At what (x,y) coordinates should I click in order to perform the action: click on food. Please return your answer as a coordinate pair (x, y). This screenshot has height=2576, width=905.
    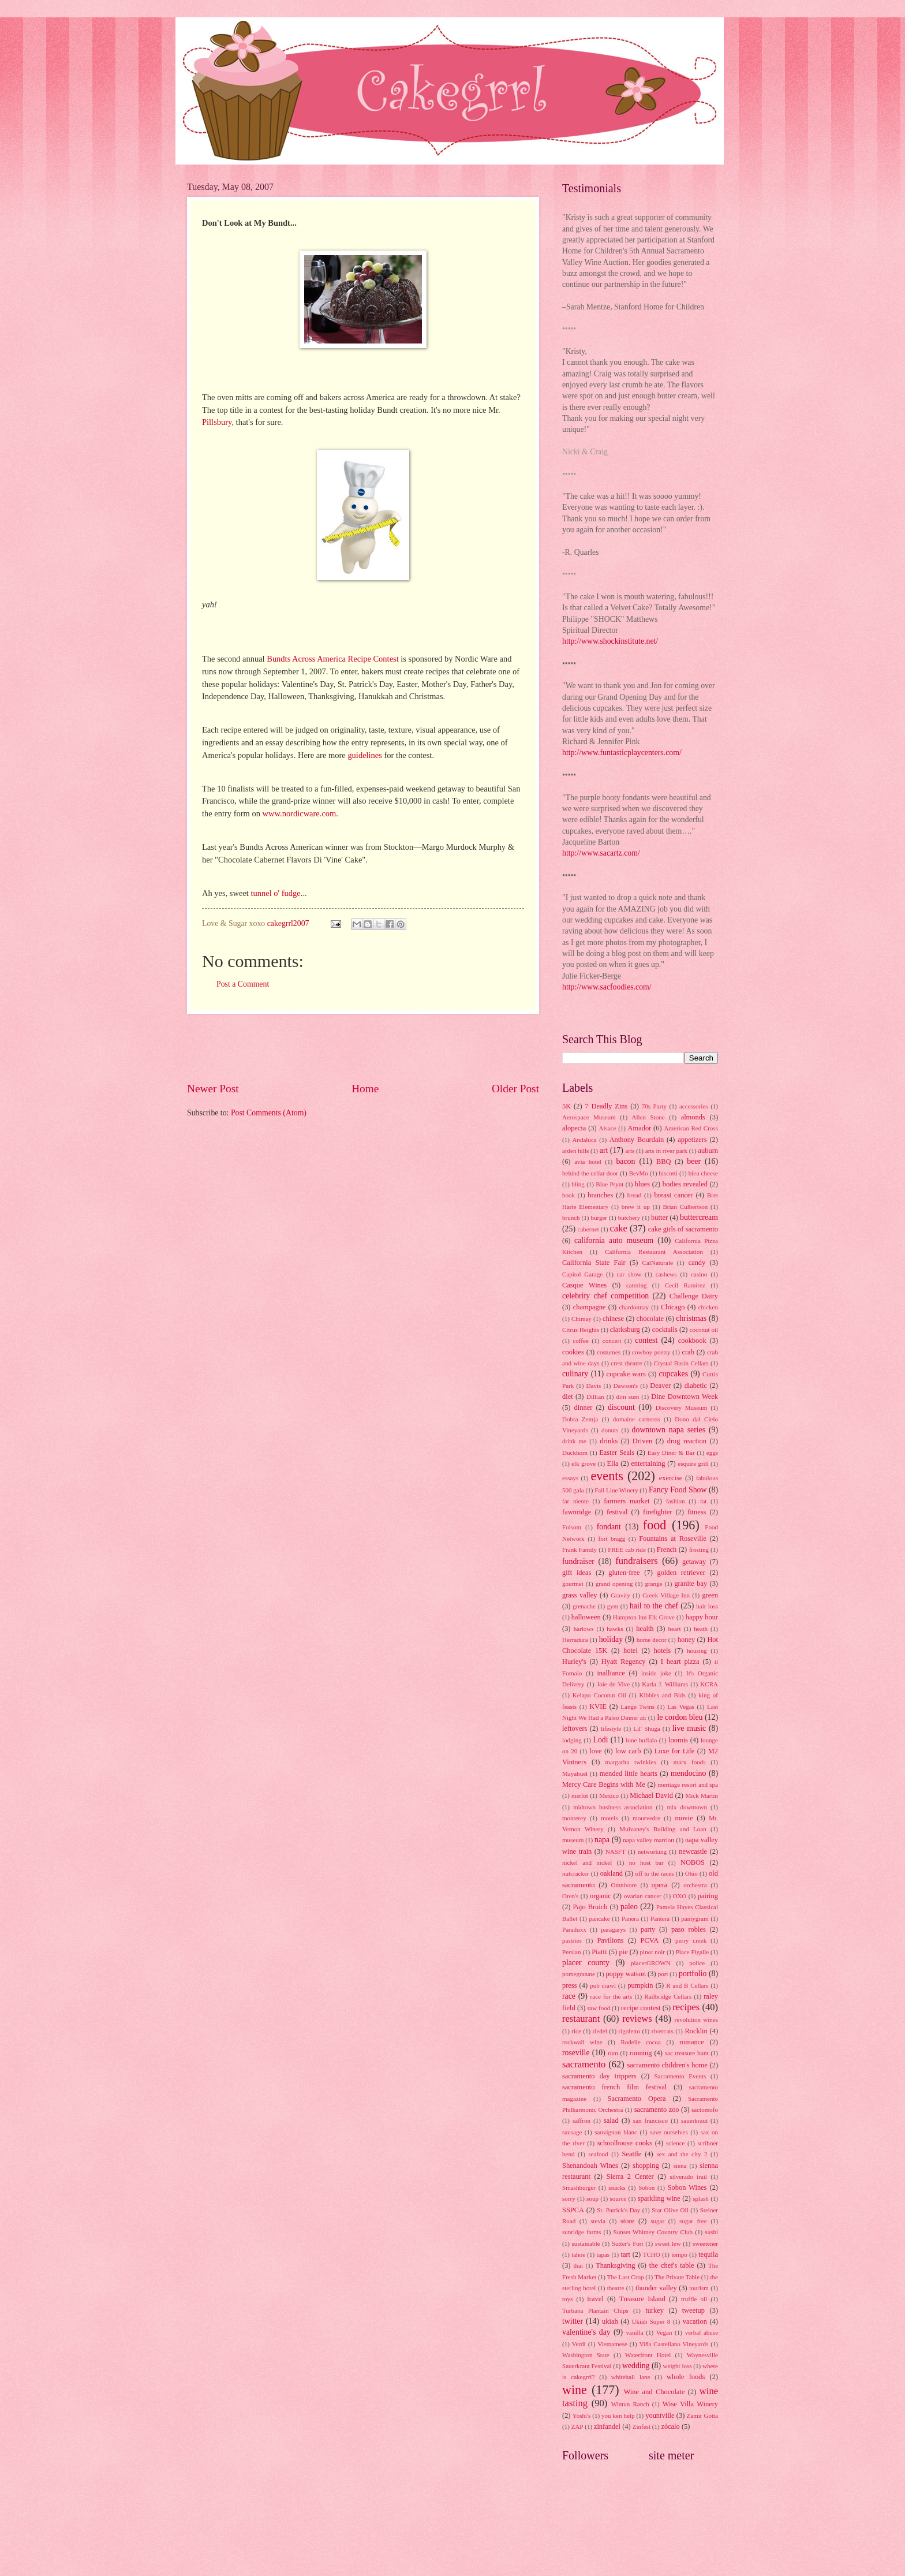
    Looking at the image, I should click on (654, 1525).